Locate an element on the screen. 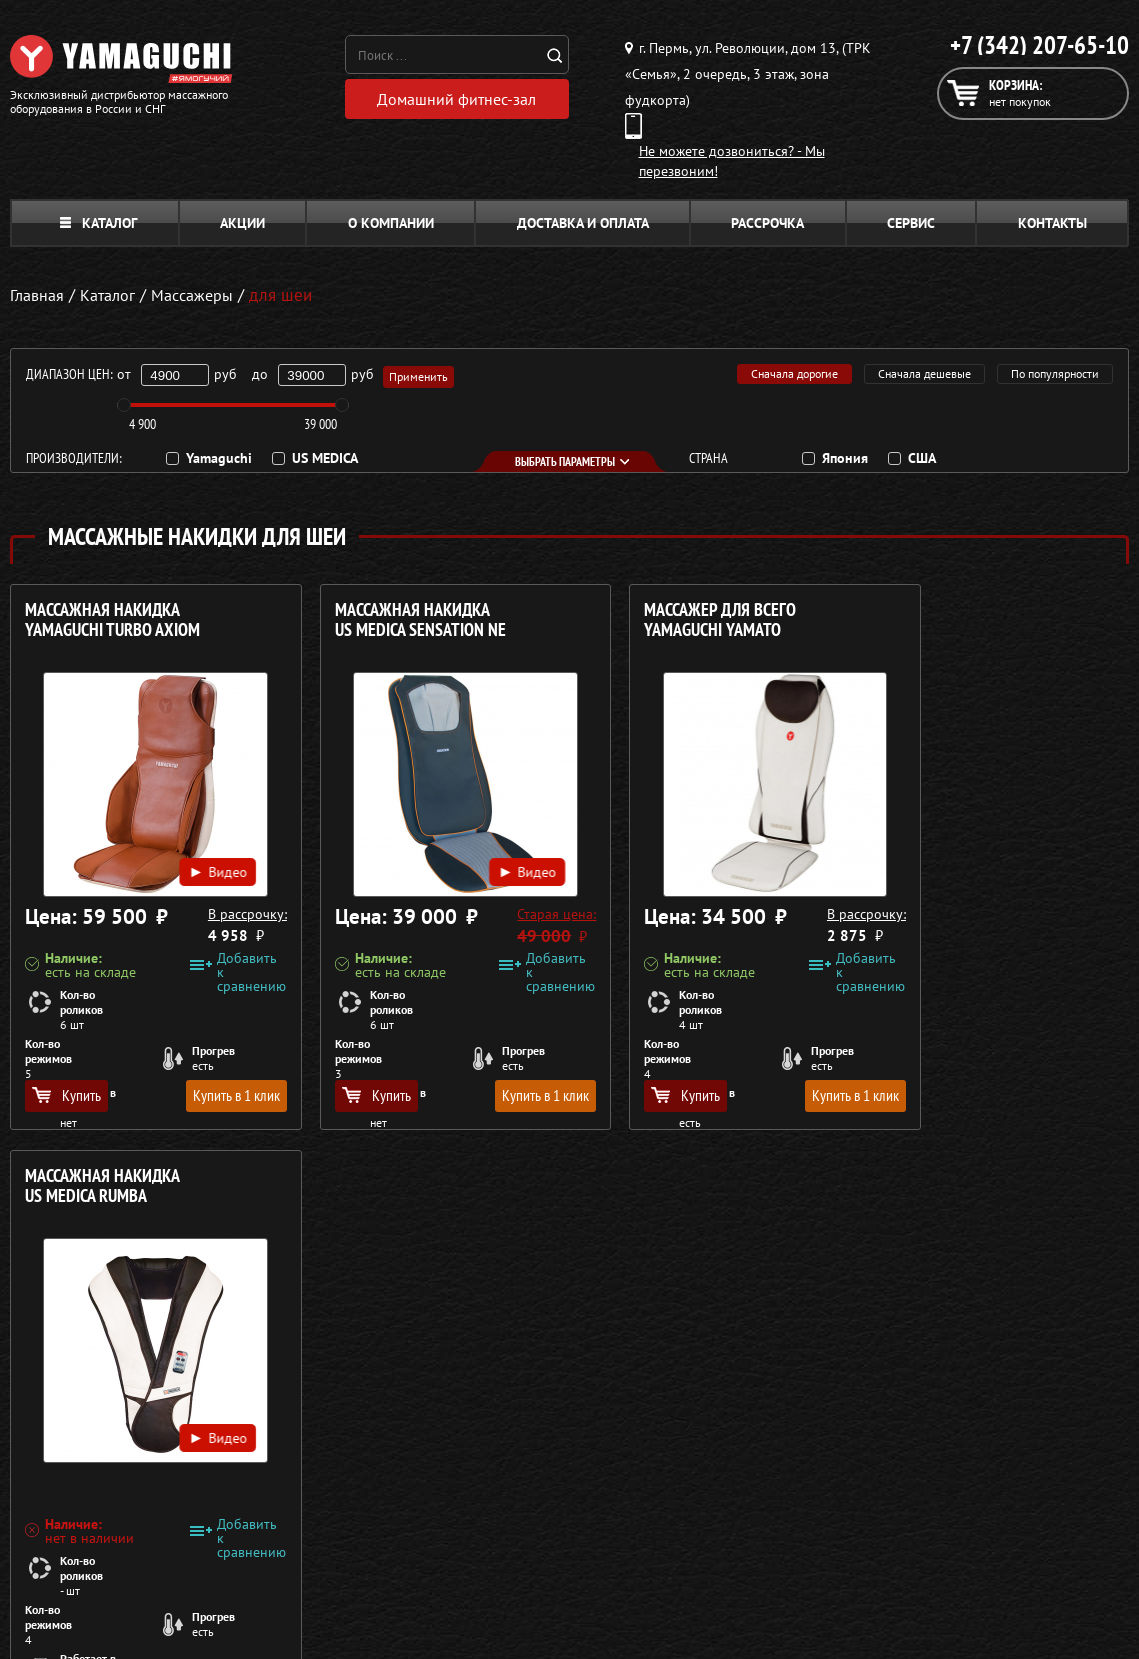 The width and height of the screenshot is (1139, 1659). Массажная накидка US MEDICA Rumba is located at coordinates (953, 620).